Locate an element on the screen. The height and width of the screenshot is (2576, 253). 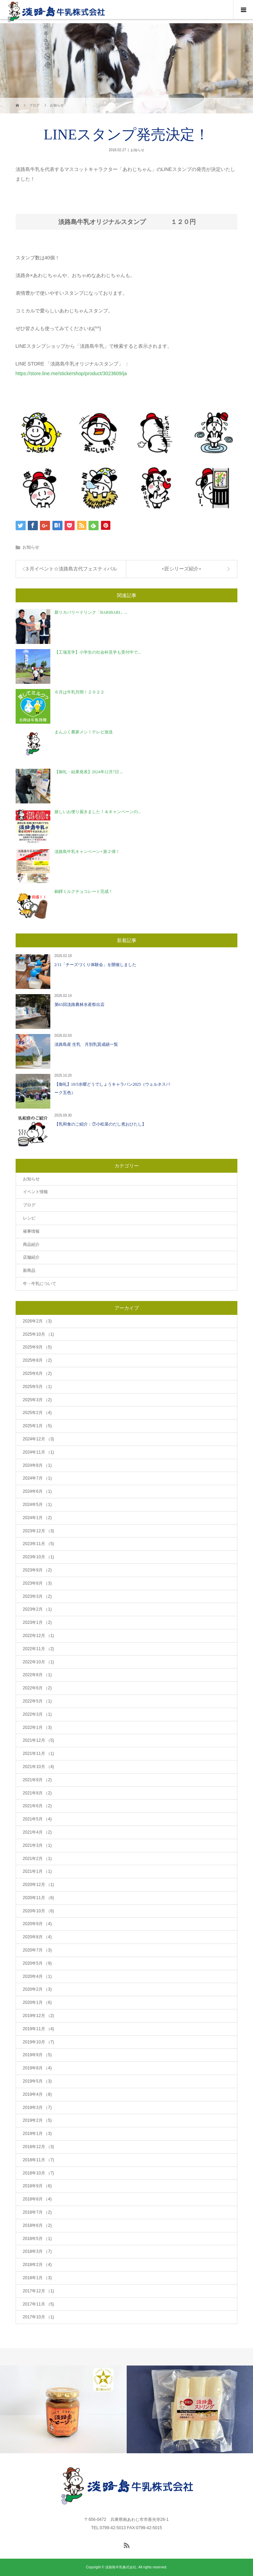
店舗紹介 is located at coordinates (31, 1257).